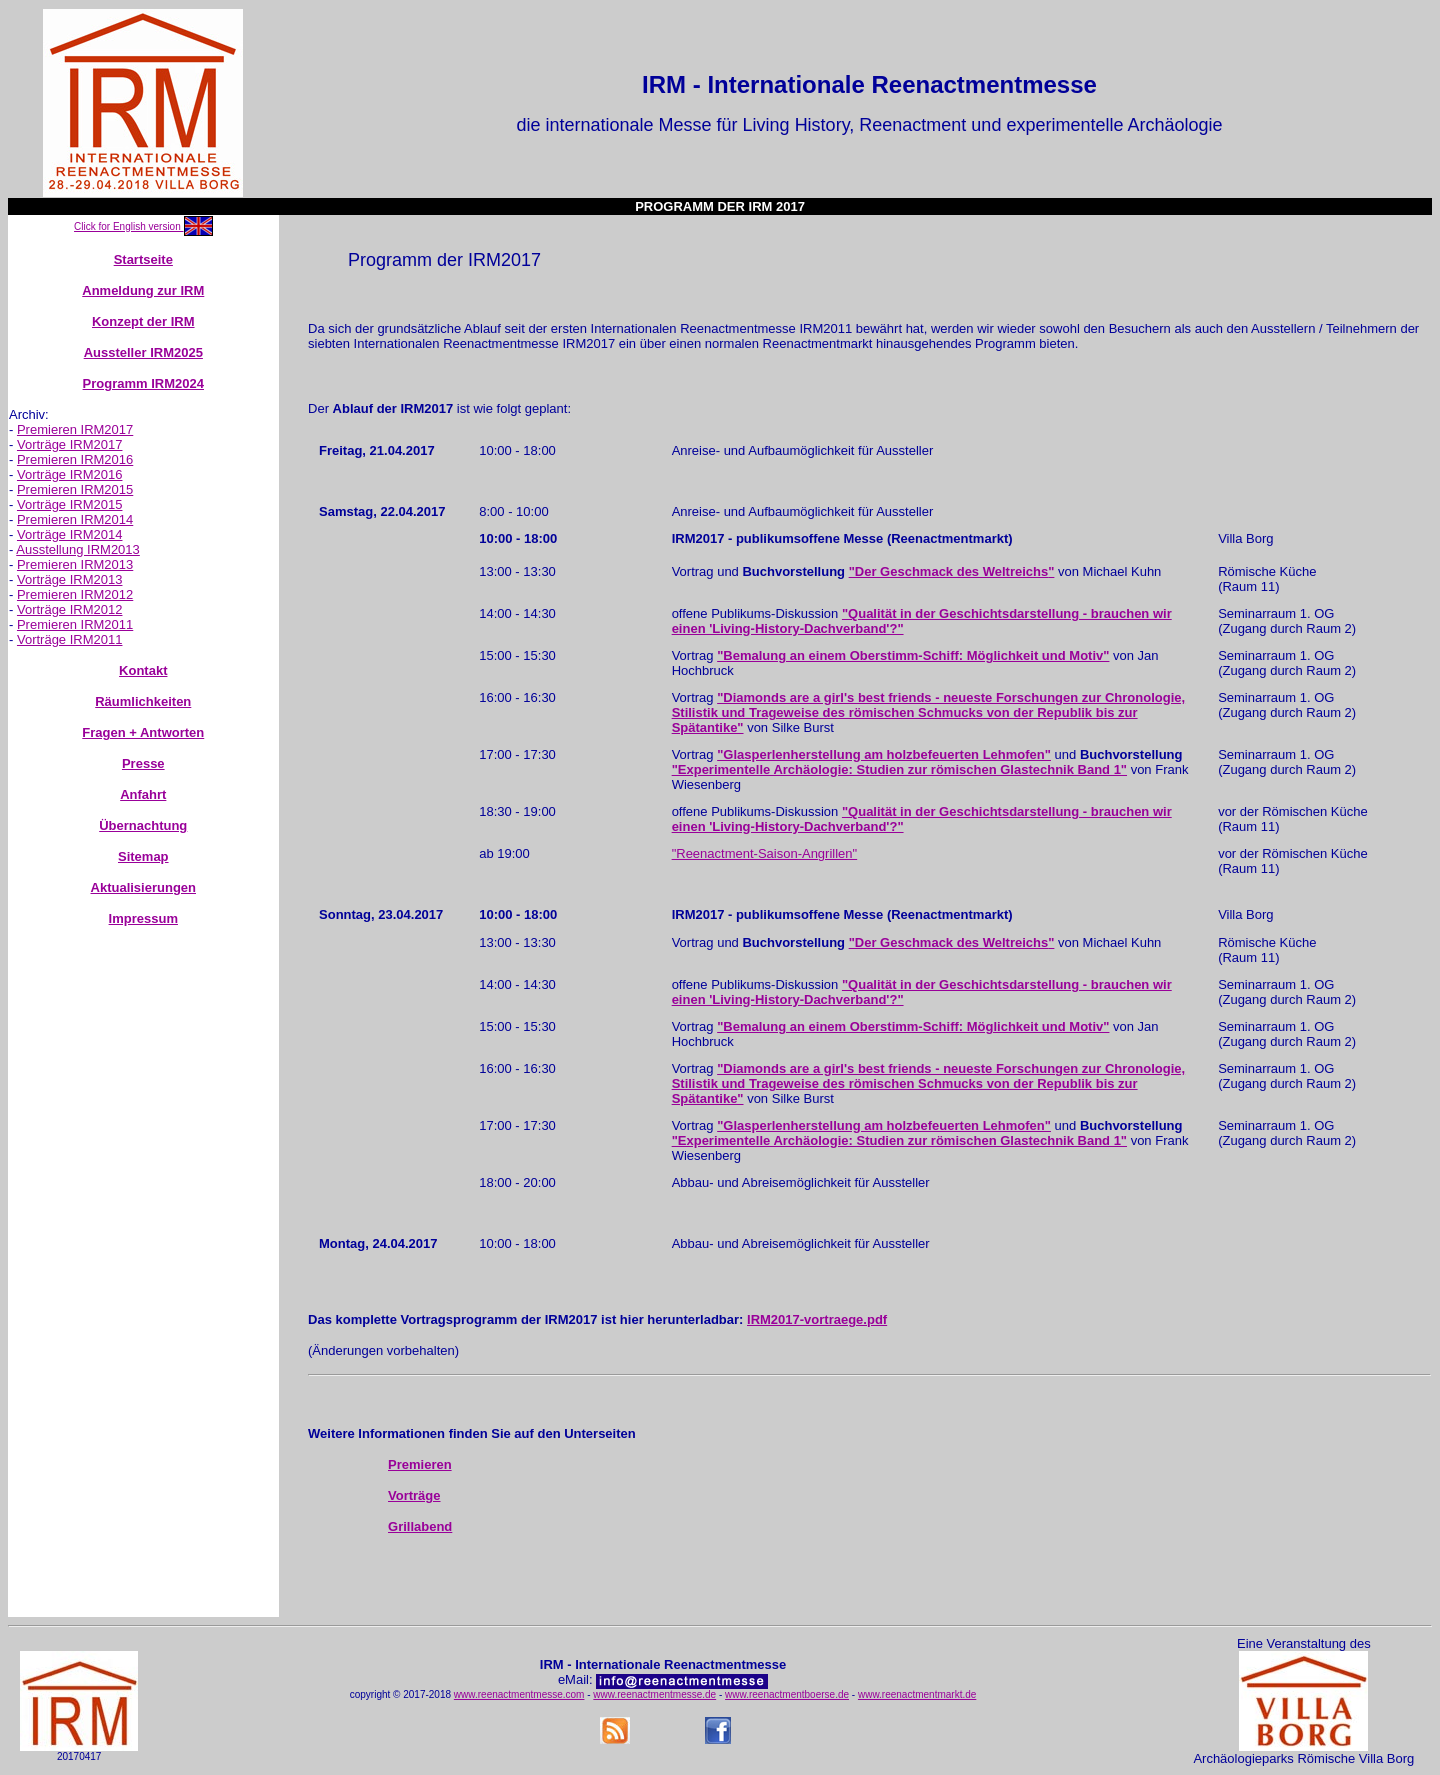 The height and width of the screenshot is (1775, 1440). Describe the element at coordinates (143, 763) in the screenshot. I see `Presse` at that location.